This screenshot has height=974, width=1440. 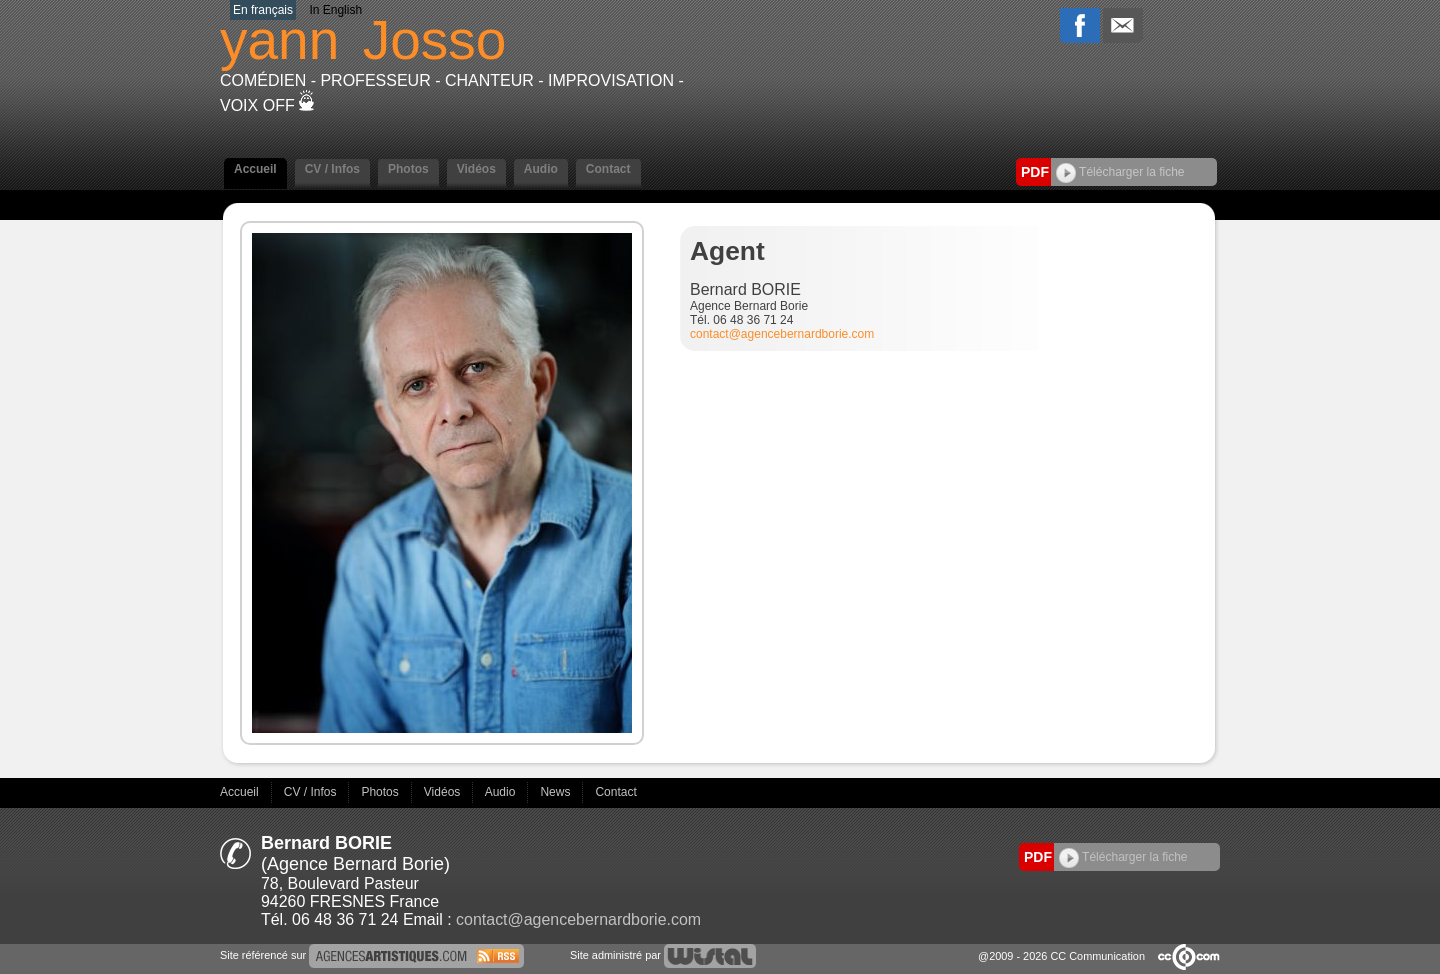 What do you see at coordinates (541, 169) in the screenshot?
I see `Audio` at bounding box center [541, 169].